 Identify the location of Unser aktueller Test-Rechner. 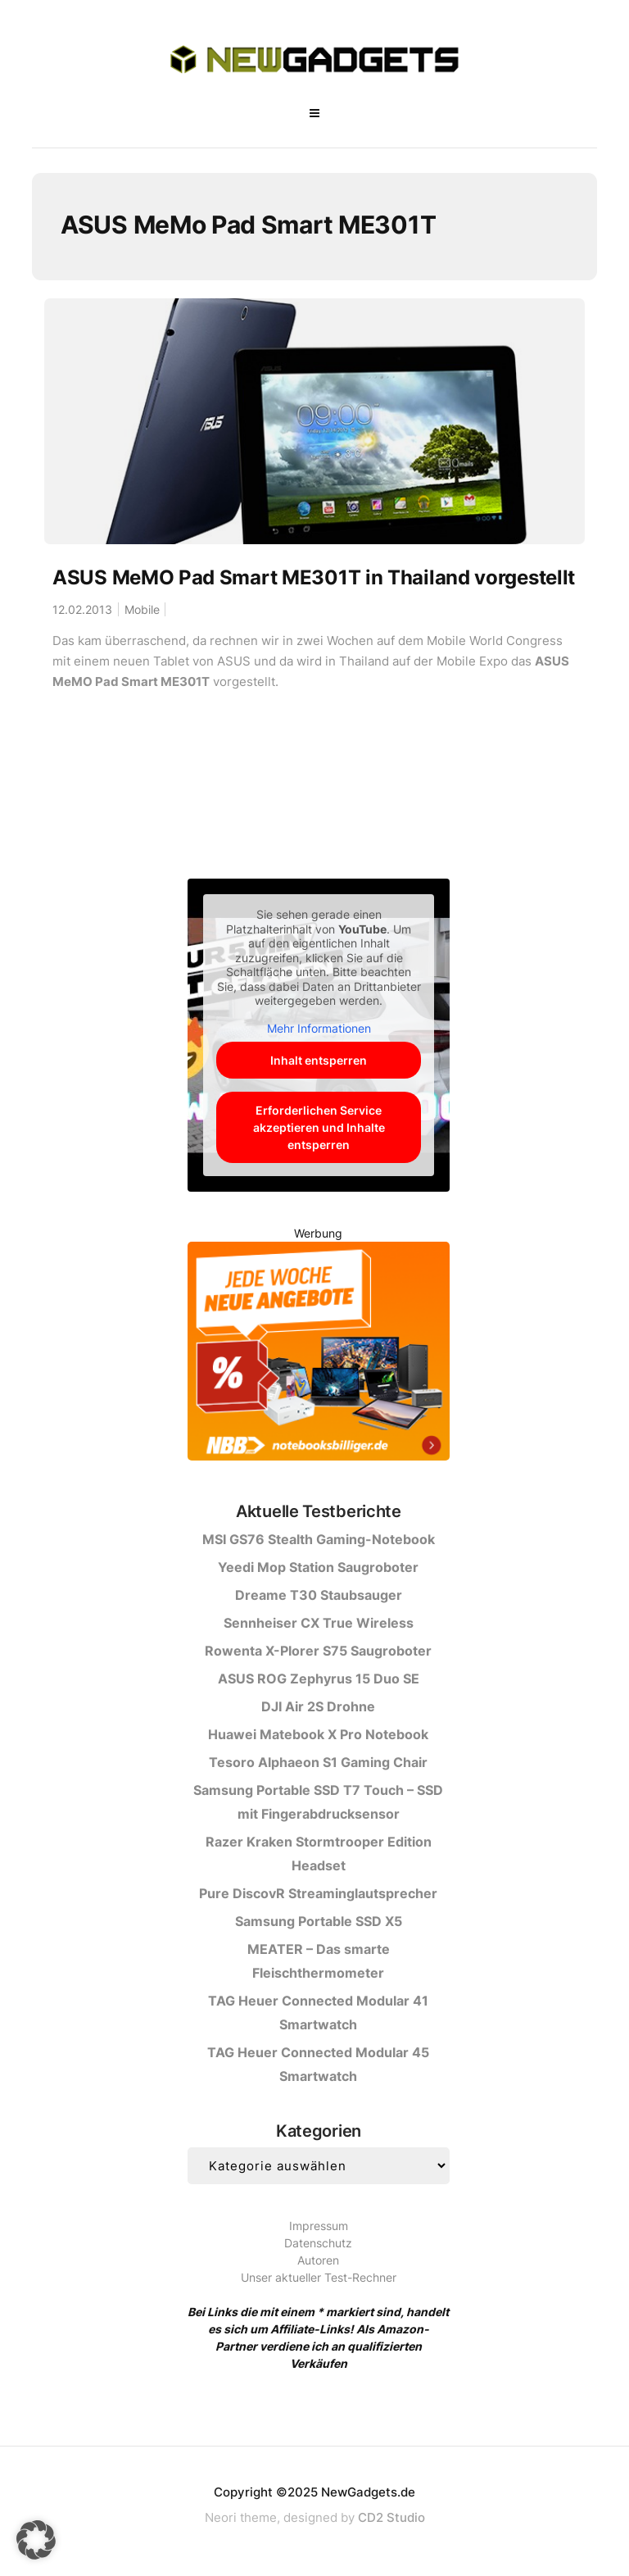
(318, 2277).